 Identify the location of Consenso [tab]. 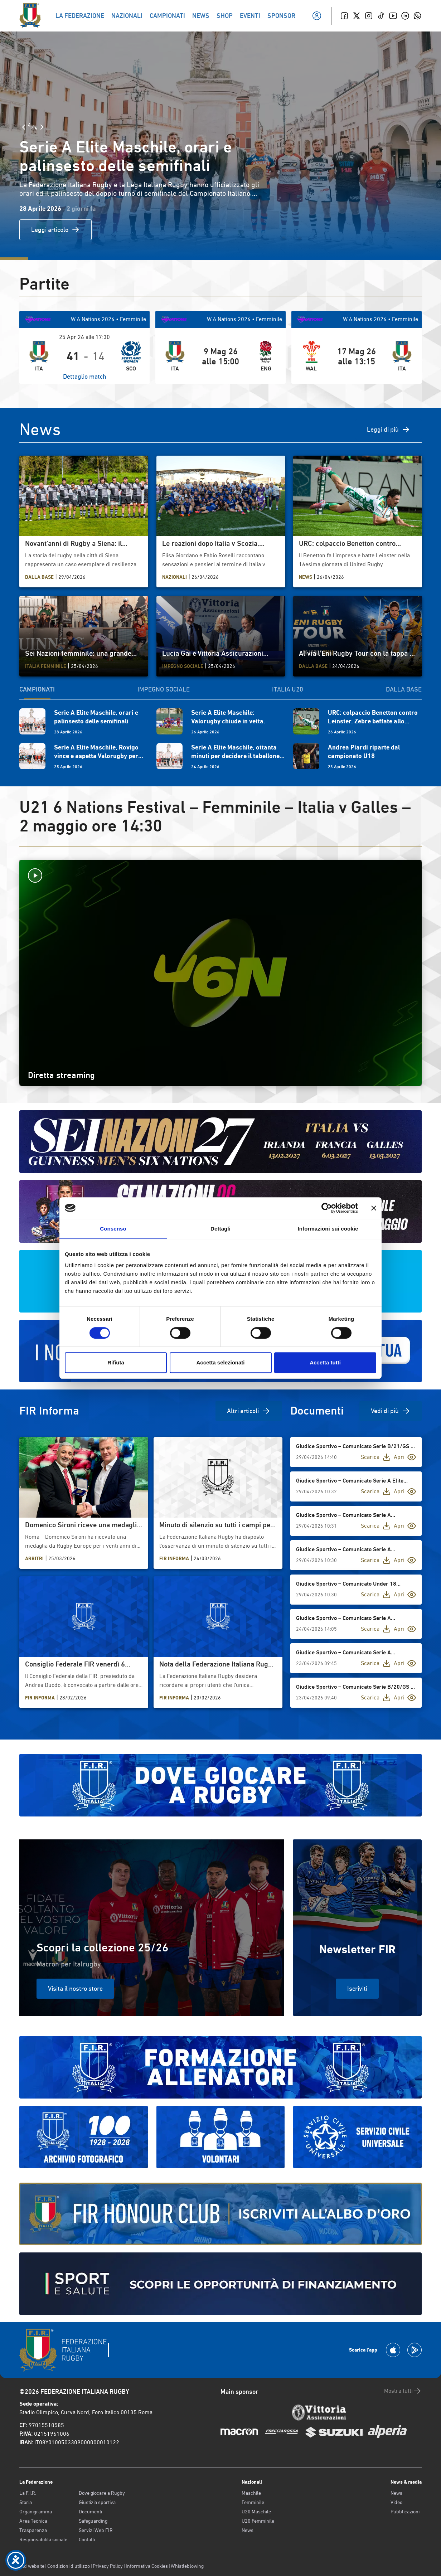
(113, 1229).